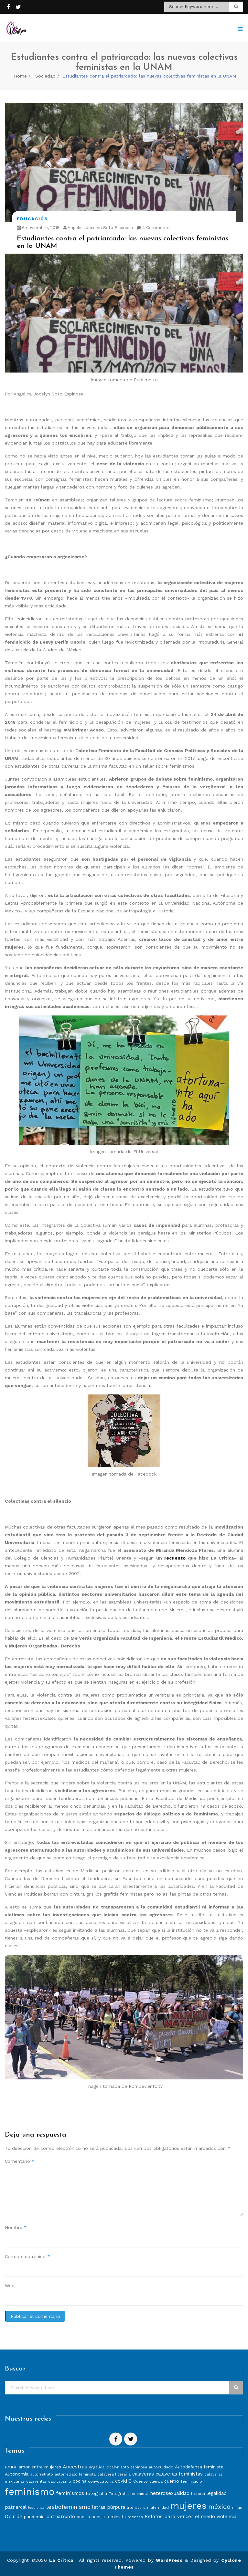  Describe the element at coordinates (10, 2285) in the screenshot. I see `Web` at that location.